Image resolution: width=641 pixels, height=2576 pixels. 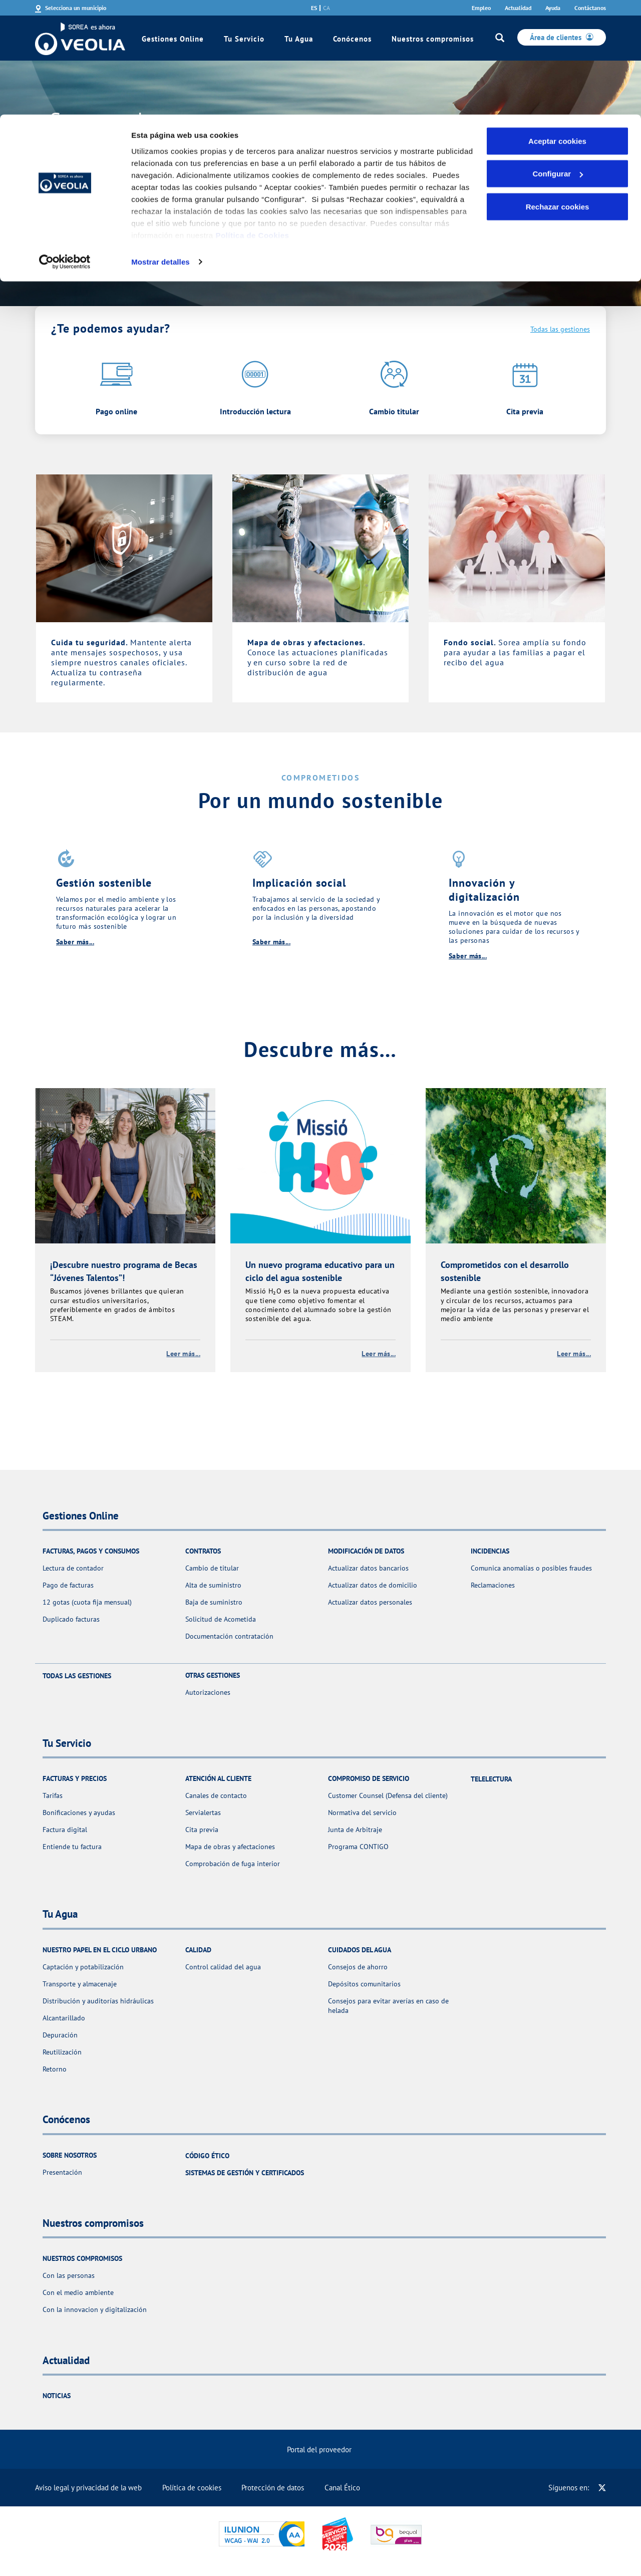 What do you see at coordinates (557, 92) in the screenshot?
I see `Rechazar cookies` at bounding box center [557, 92].